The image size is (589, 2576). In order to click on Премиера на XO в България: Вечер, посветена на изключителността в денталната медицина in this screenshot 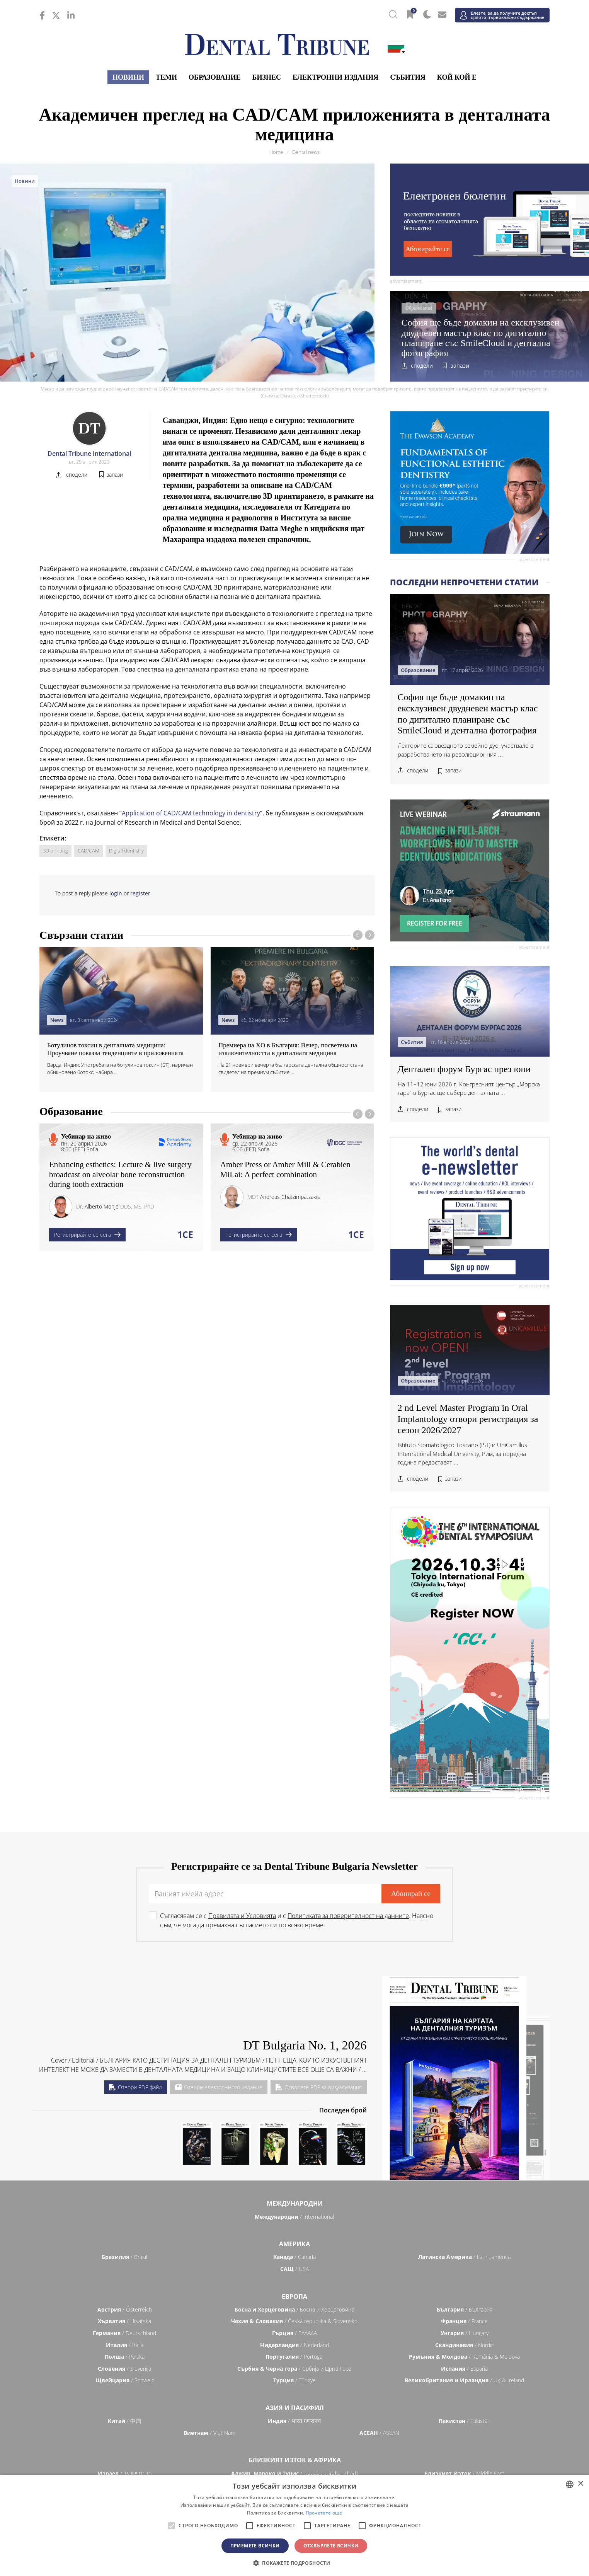, I will do `click(287, 1049)`.